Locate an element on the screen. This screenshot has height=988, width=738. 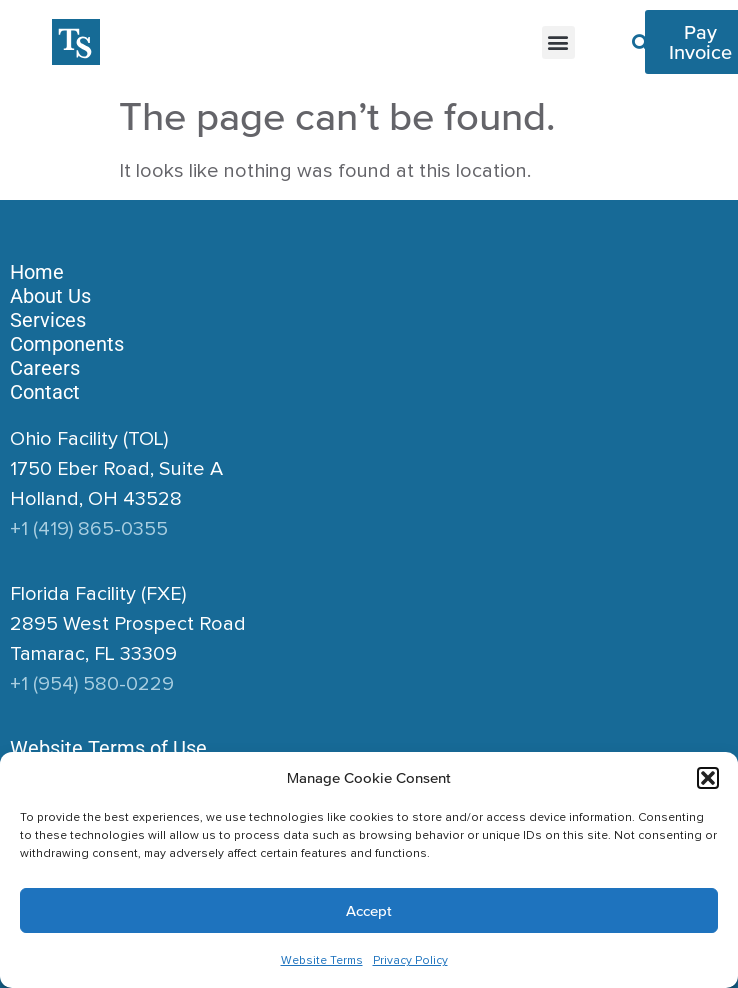
[button] is located at coordinates (708, 778).